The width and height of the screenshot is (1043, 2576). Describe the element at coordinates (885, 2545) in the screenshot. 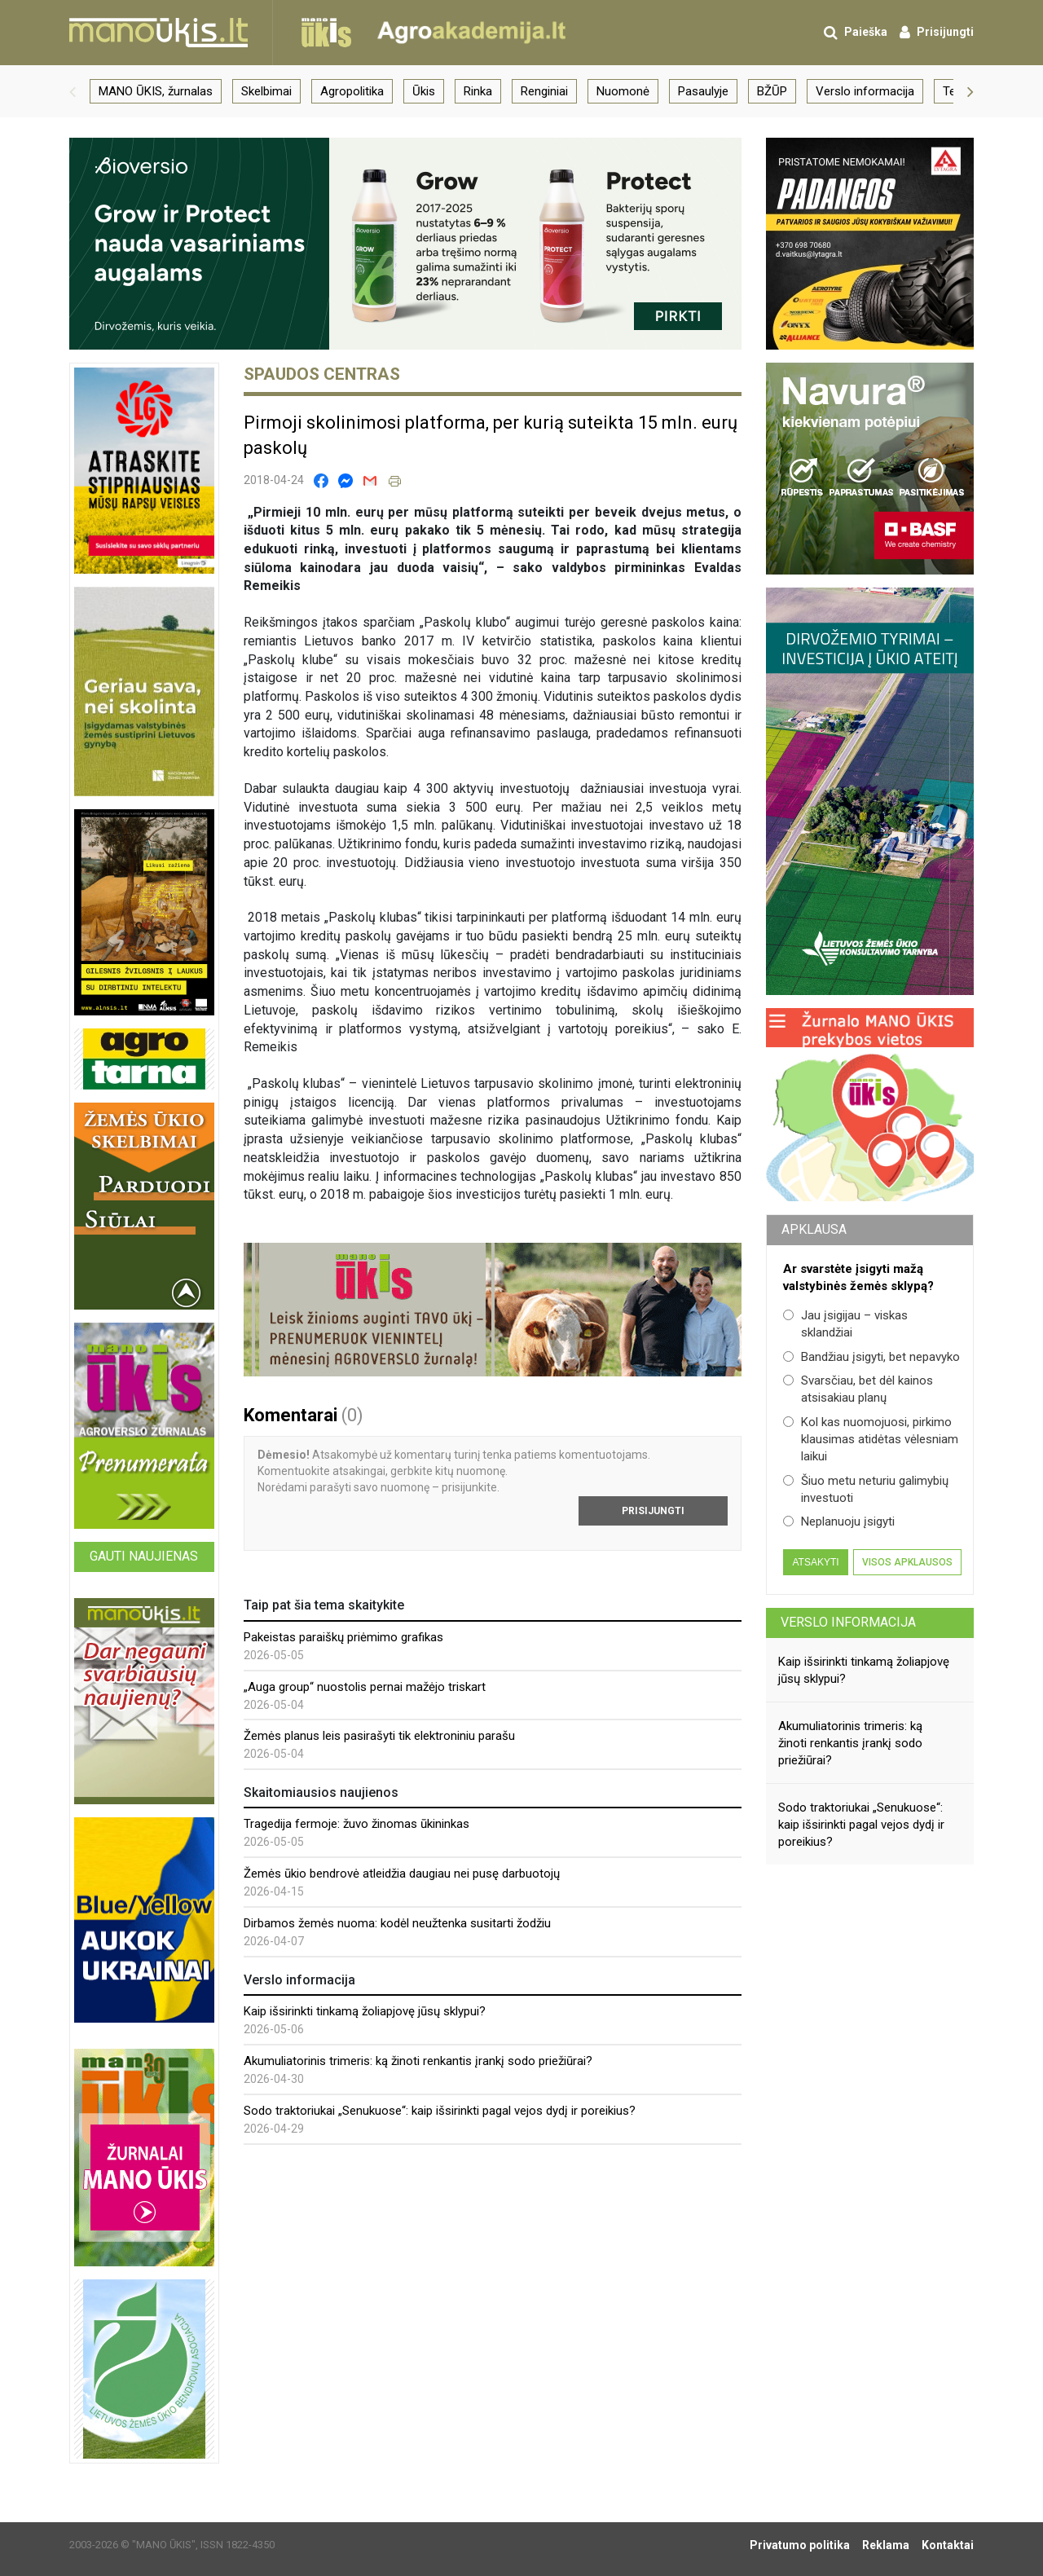

I see `Reklama` at that location.